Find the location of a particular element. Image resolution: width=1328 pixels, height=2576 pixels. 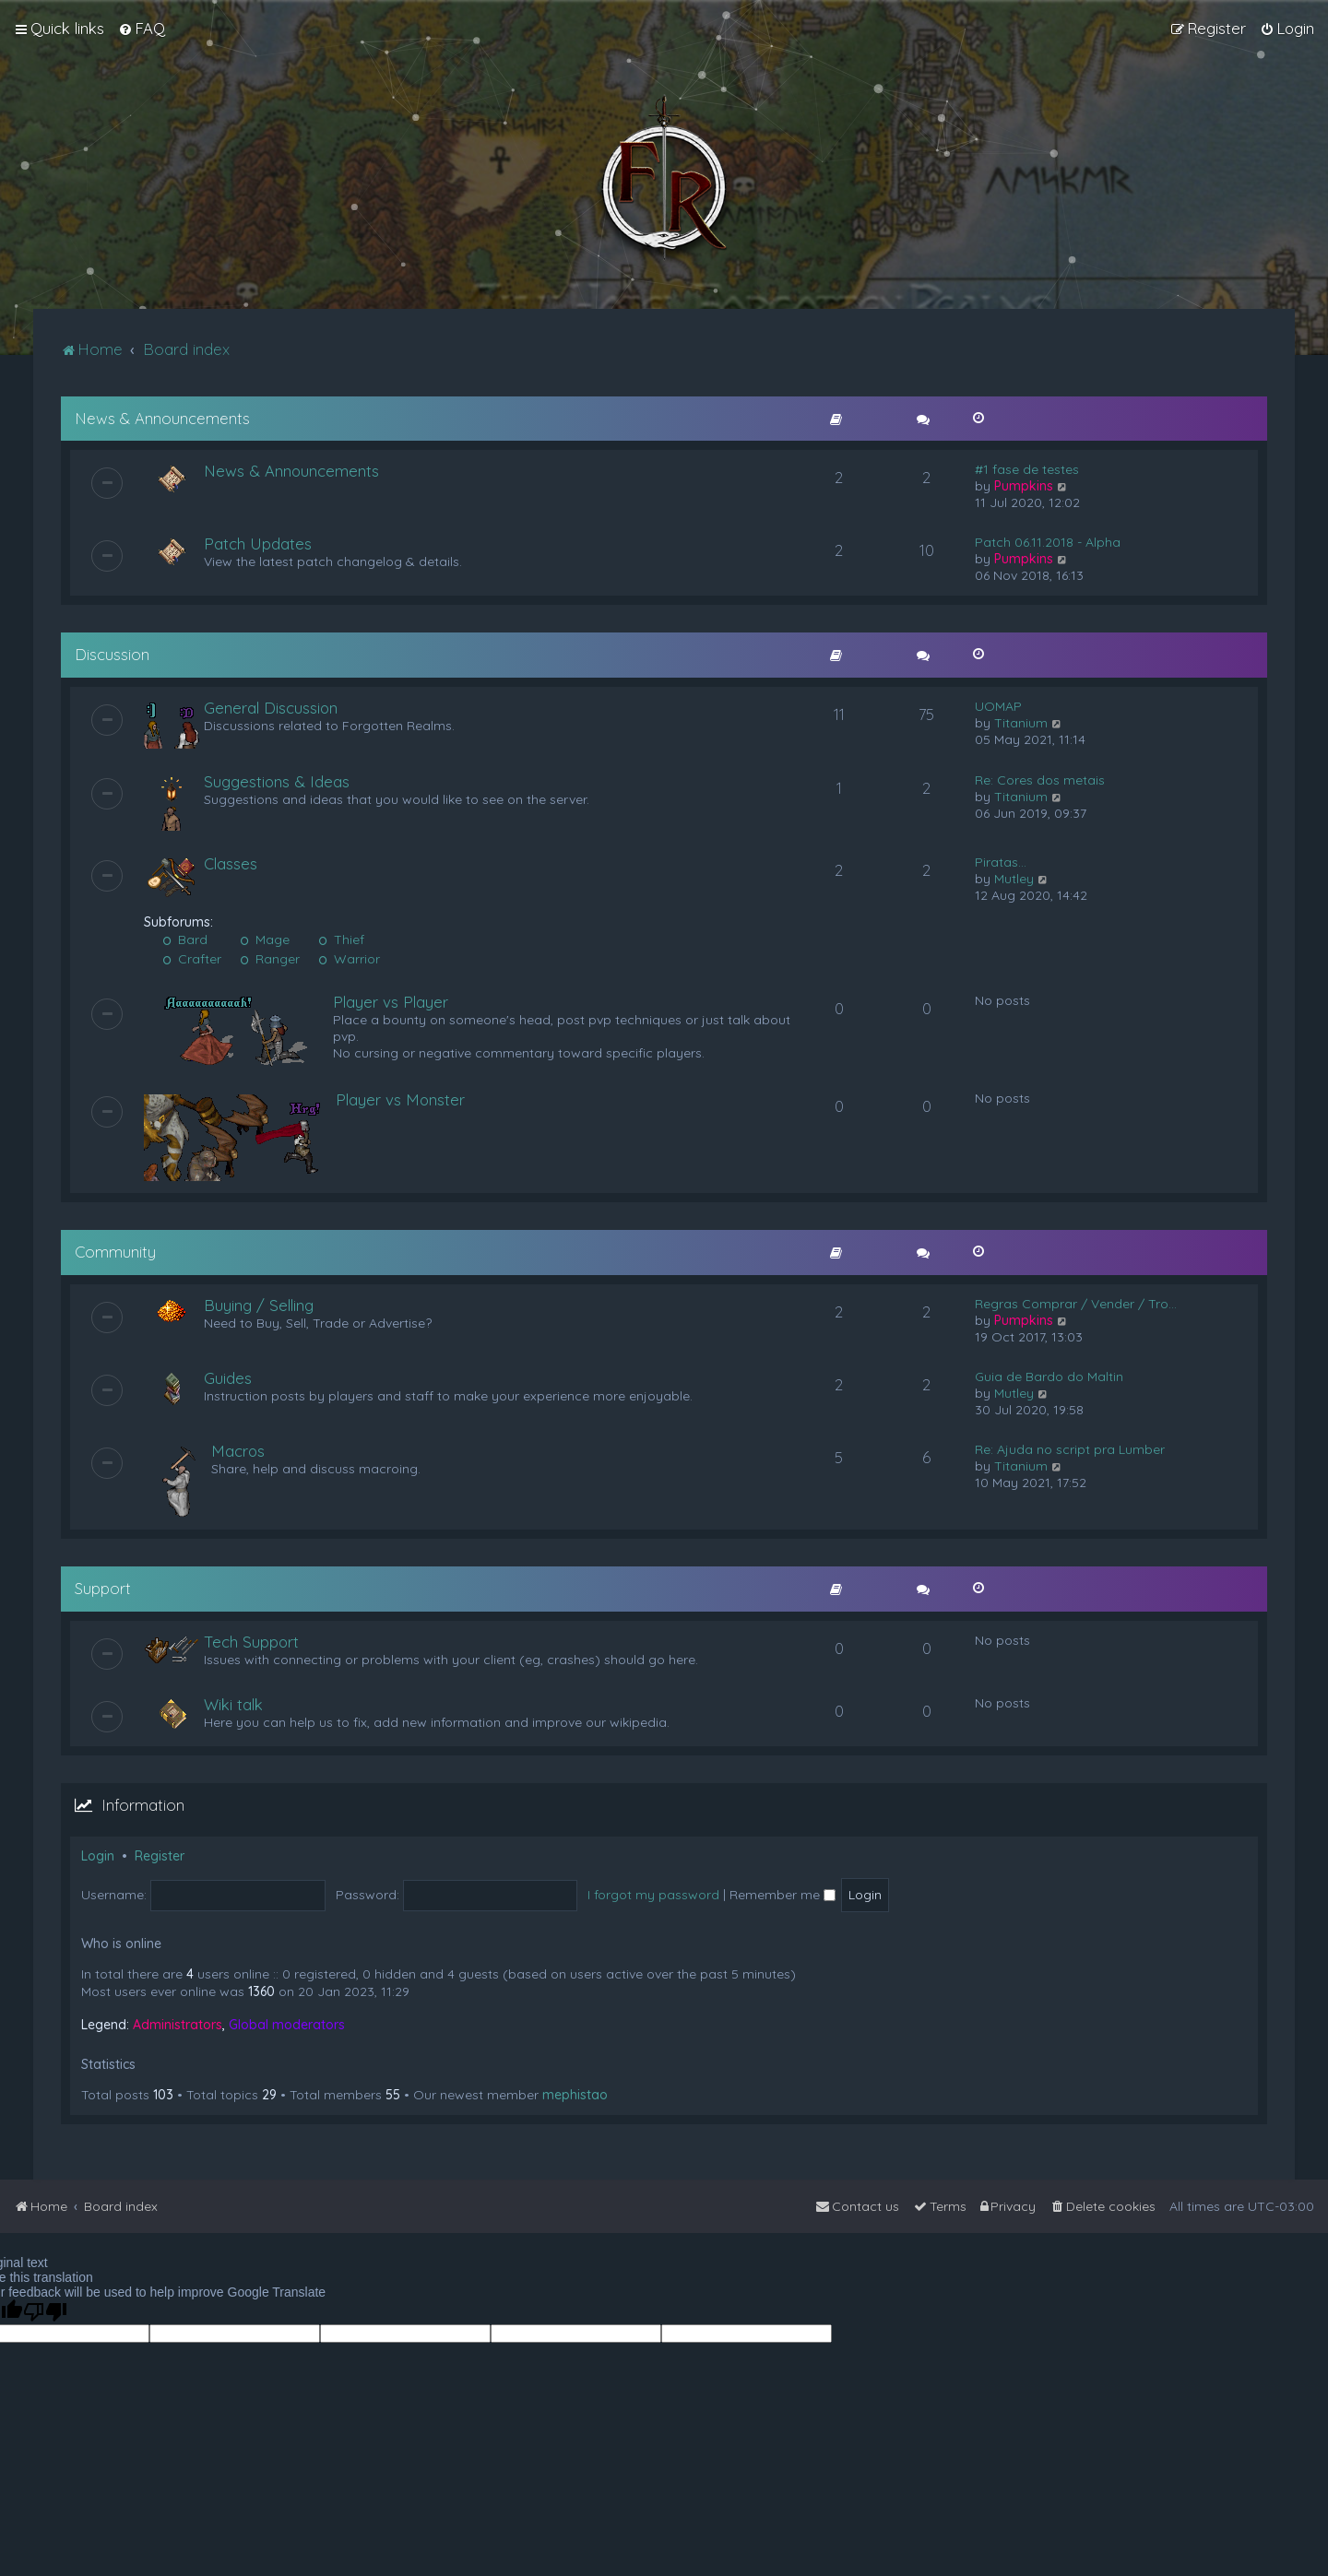

Guides is located at coordinates (228, 1378).